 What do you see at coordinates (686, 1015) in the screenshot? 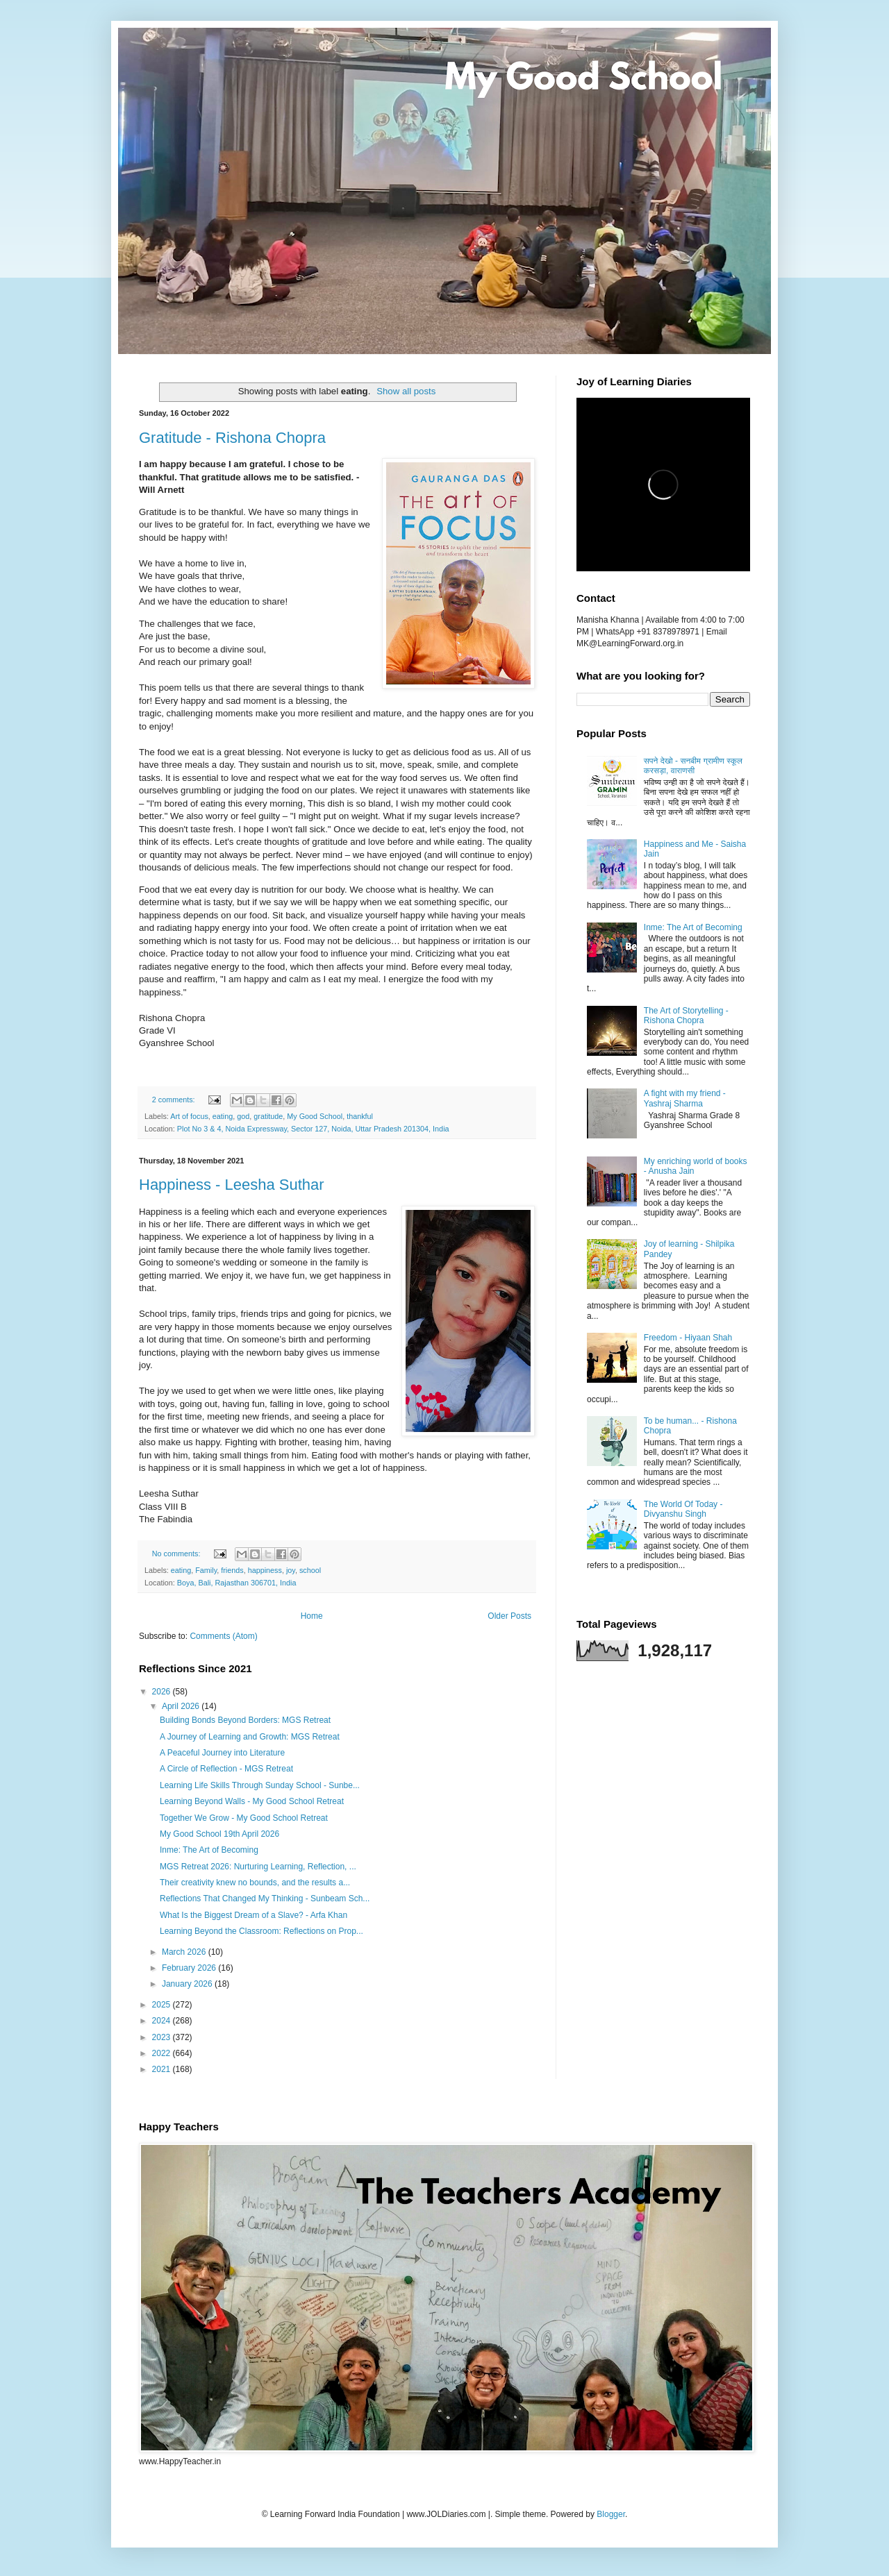
I see `The Art of Storytelling - Rishona Chopra` at bounding box center [686, 1015].